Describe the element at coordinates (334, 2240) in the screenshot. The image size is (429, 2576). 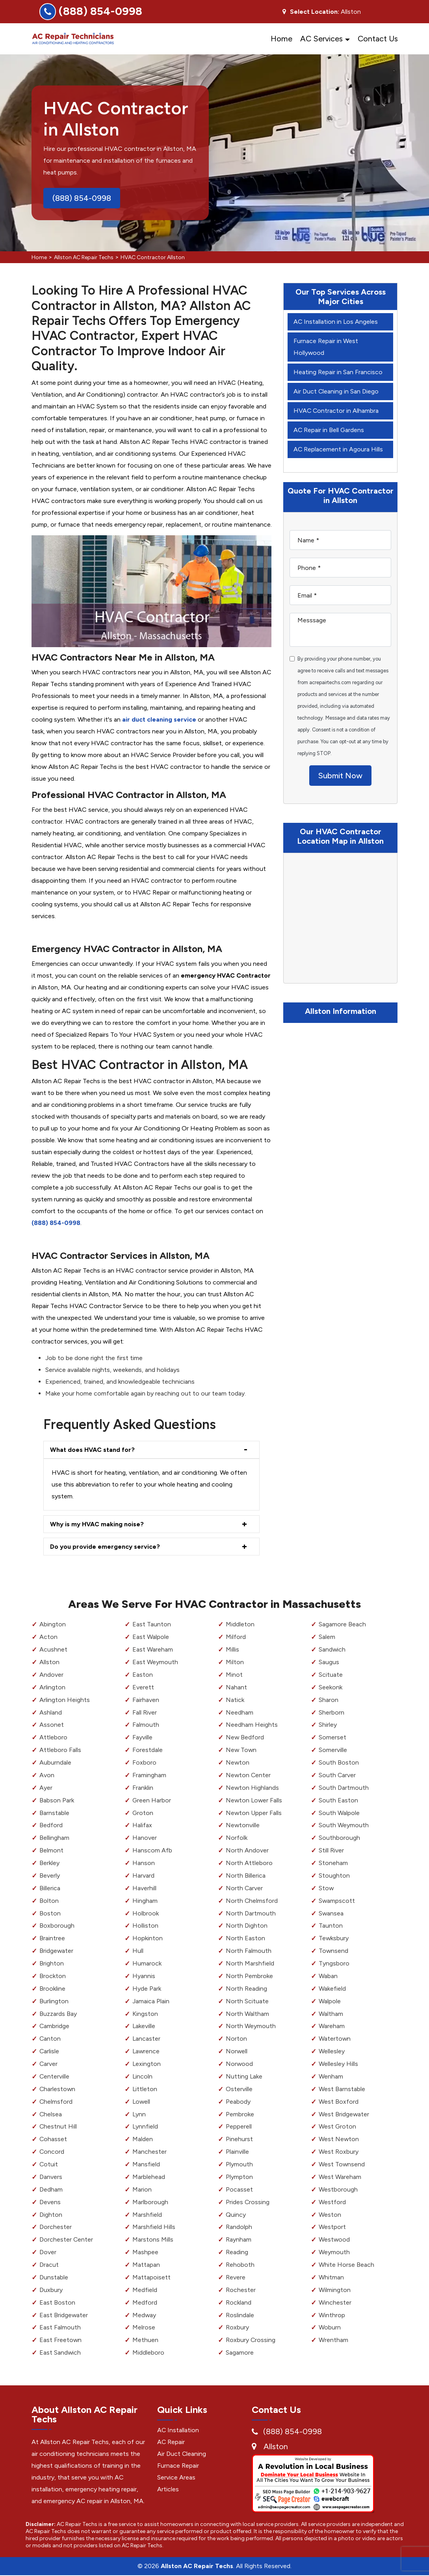
I see `Westwood` at that location.